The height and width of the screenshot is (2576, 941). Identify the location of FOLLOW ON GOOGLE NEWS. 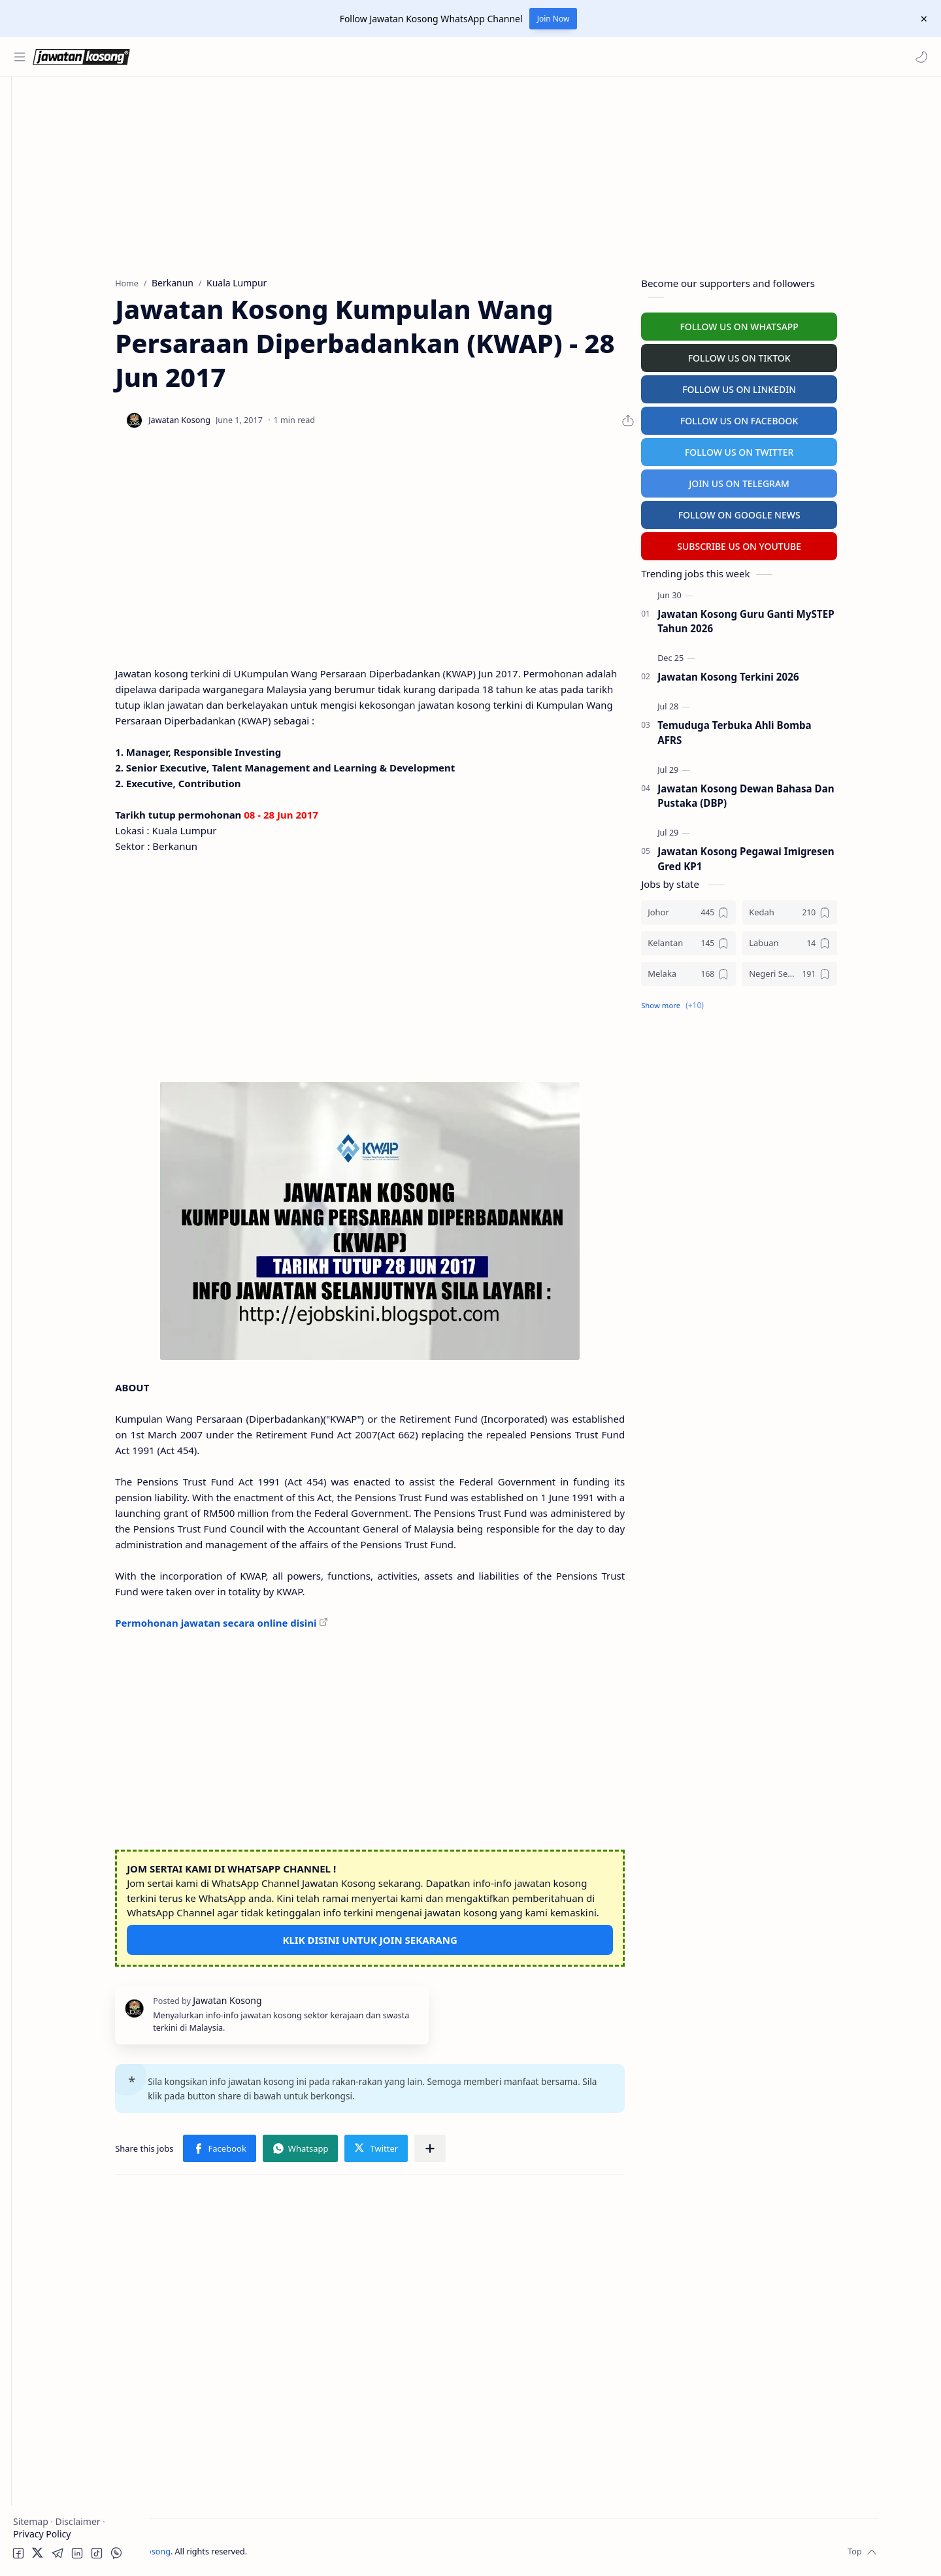
(809, 511).